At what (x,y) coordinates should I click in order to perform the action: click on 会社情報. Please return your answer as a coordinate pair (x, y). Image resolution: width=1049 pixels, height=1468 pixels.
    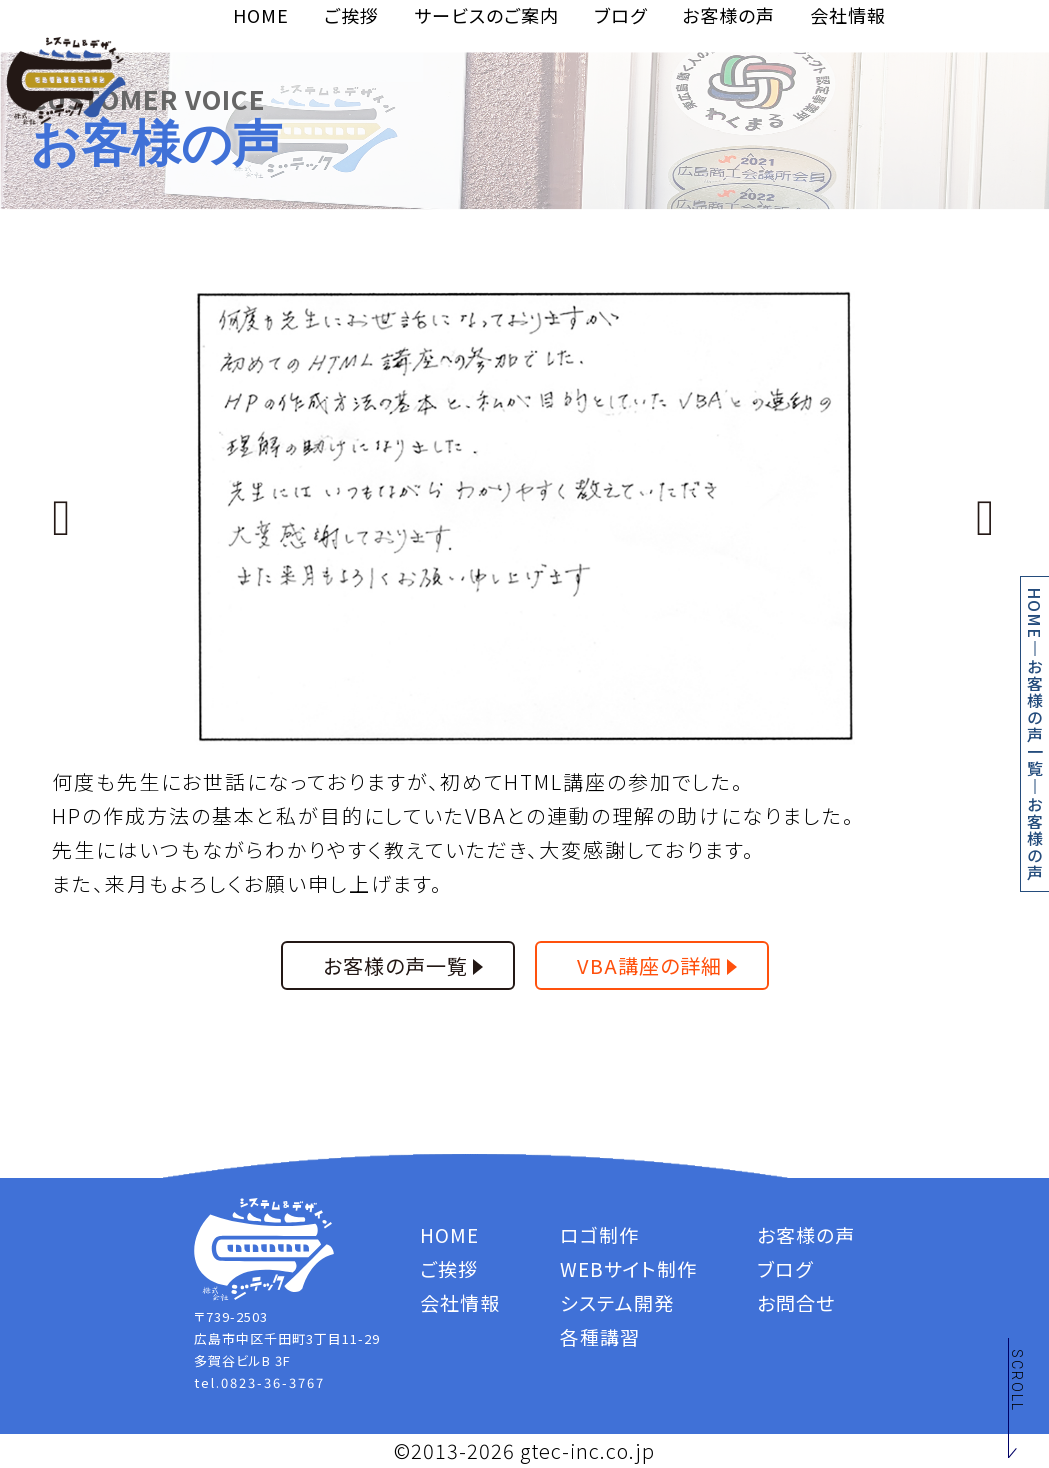
    Looking at the image, I should click on (848, 15).